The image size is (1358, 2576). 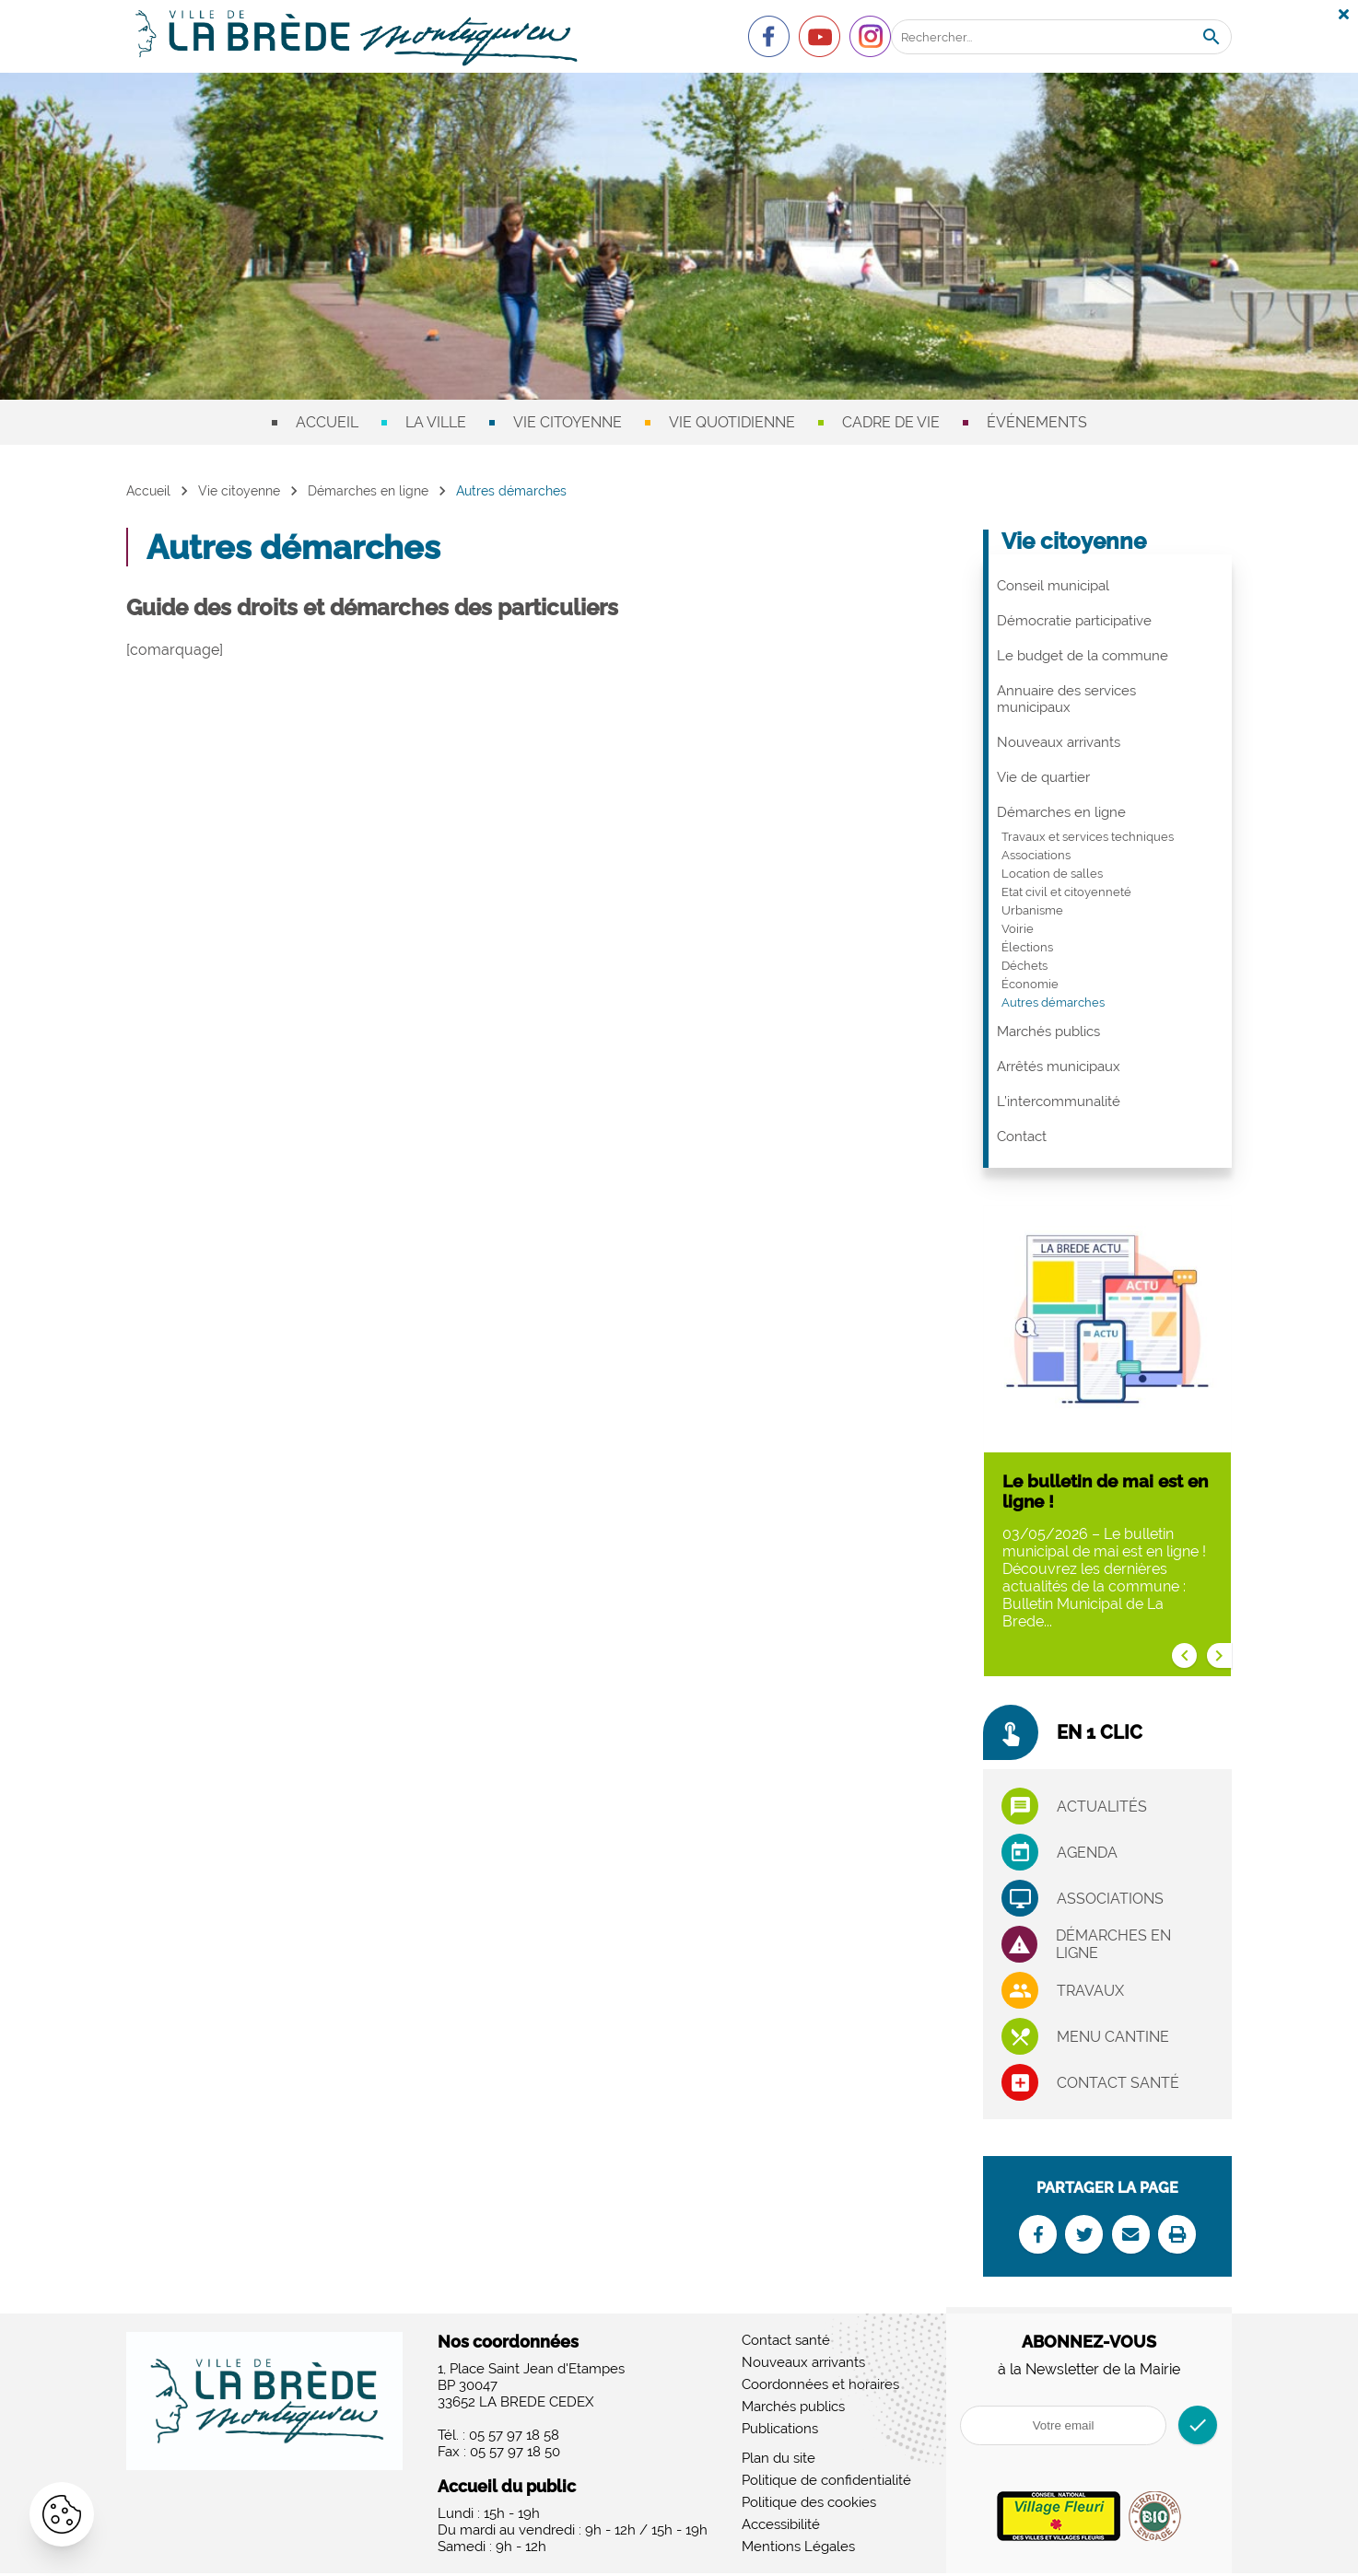 I want to click on Accueil, so click(x=327, y=422).